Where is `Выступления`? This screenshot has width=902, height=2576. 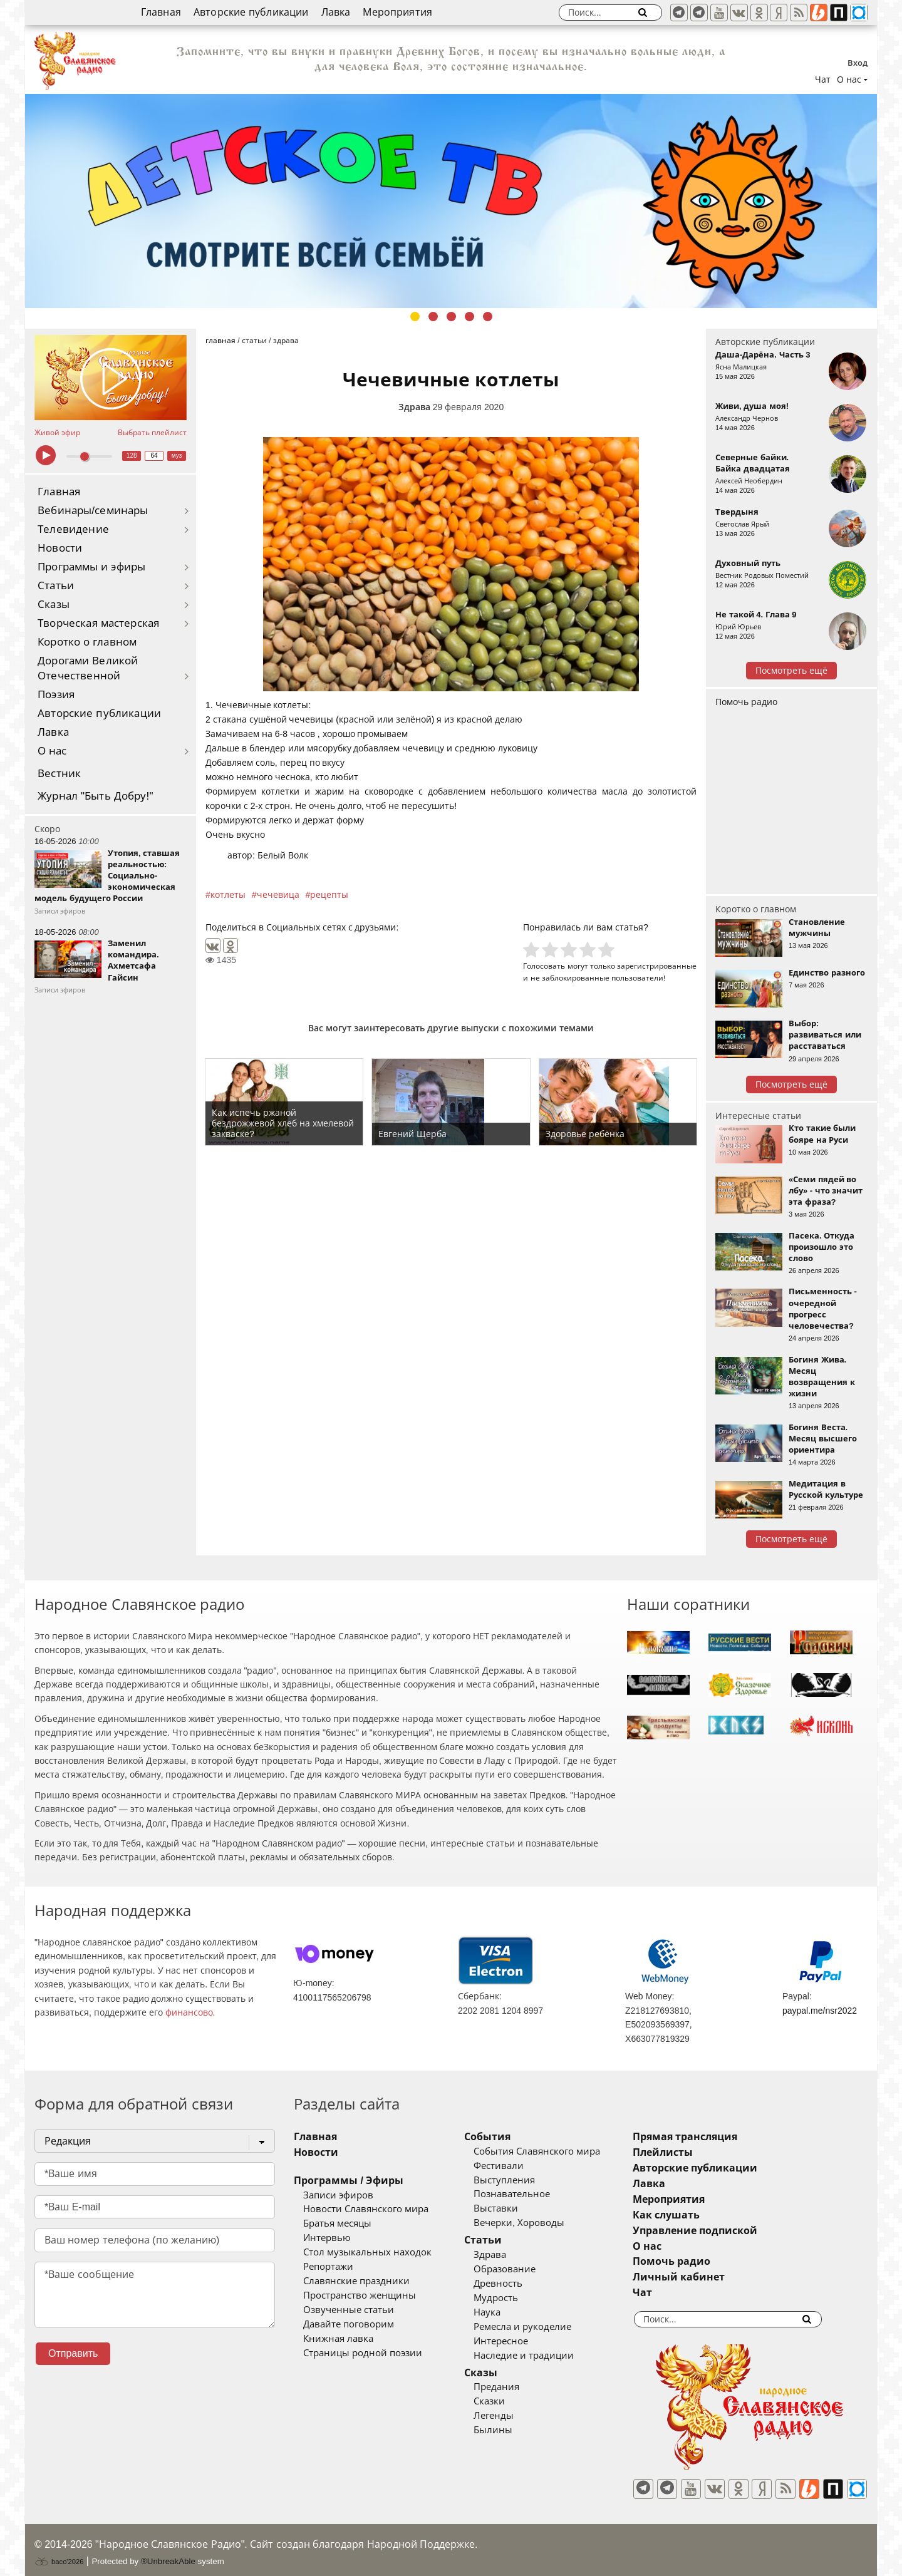
Выступления is located at coordinates (523, 2180).